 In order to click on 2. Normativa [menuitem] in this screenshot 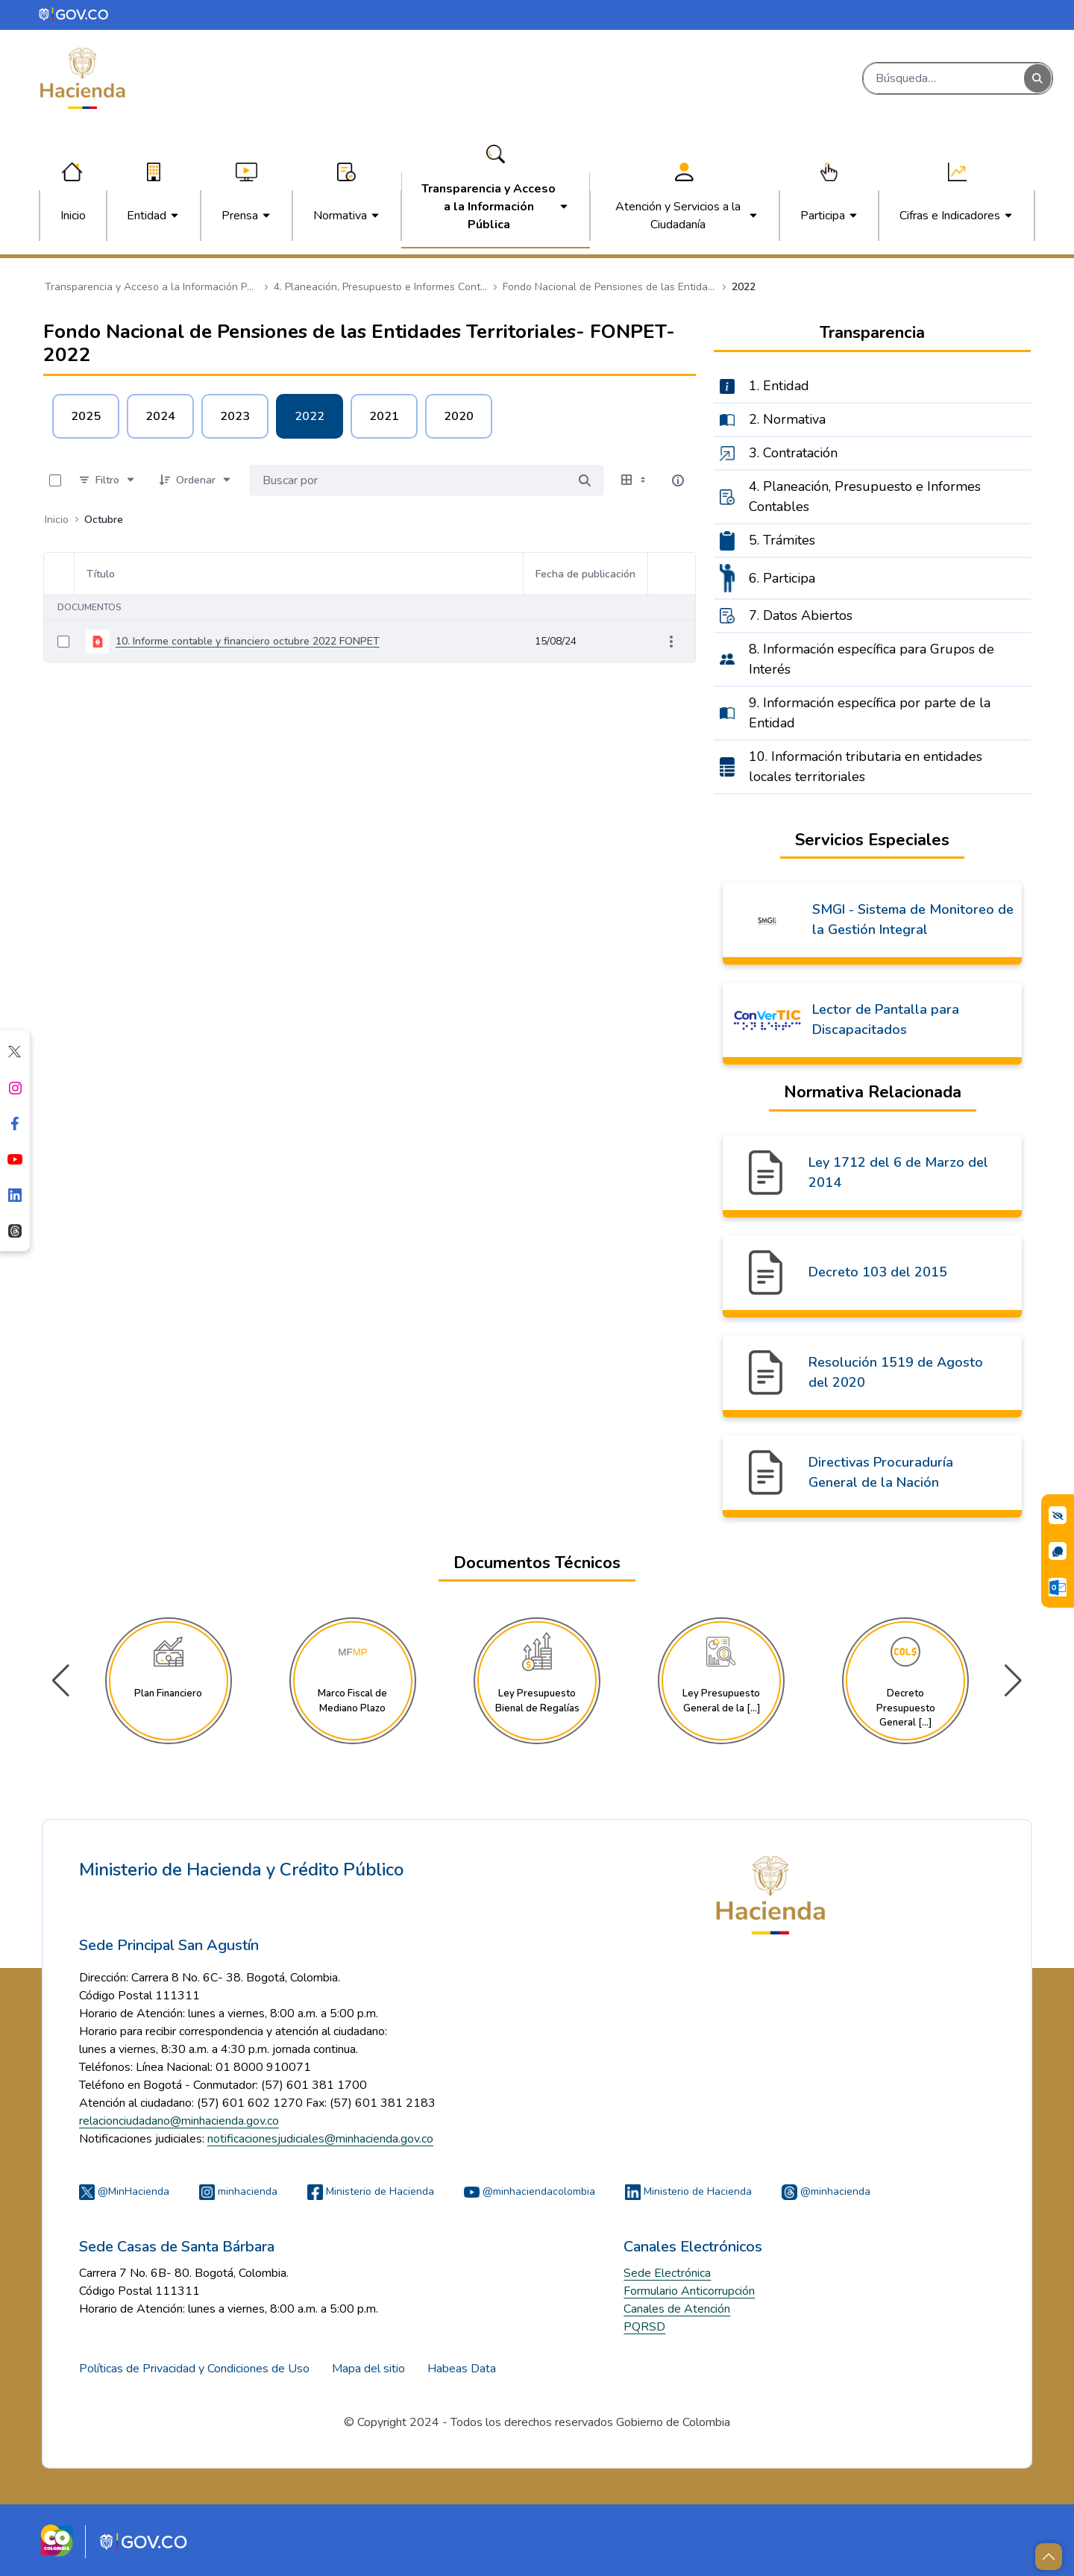, I will do `click(787, 419)`.